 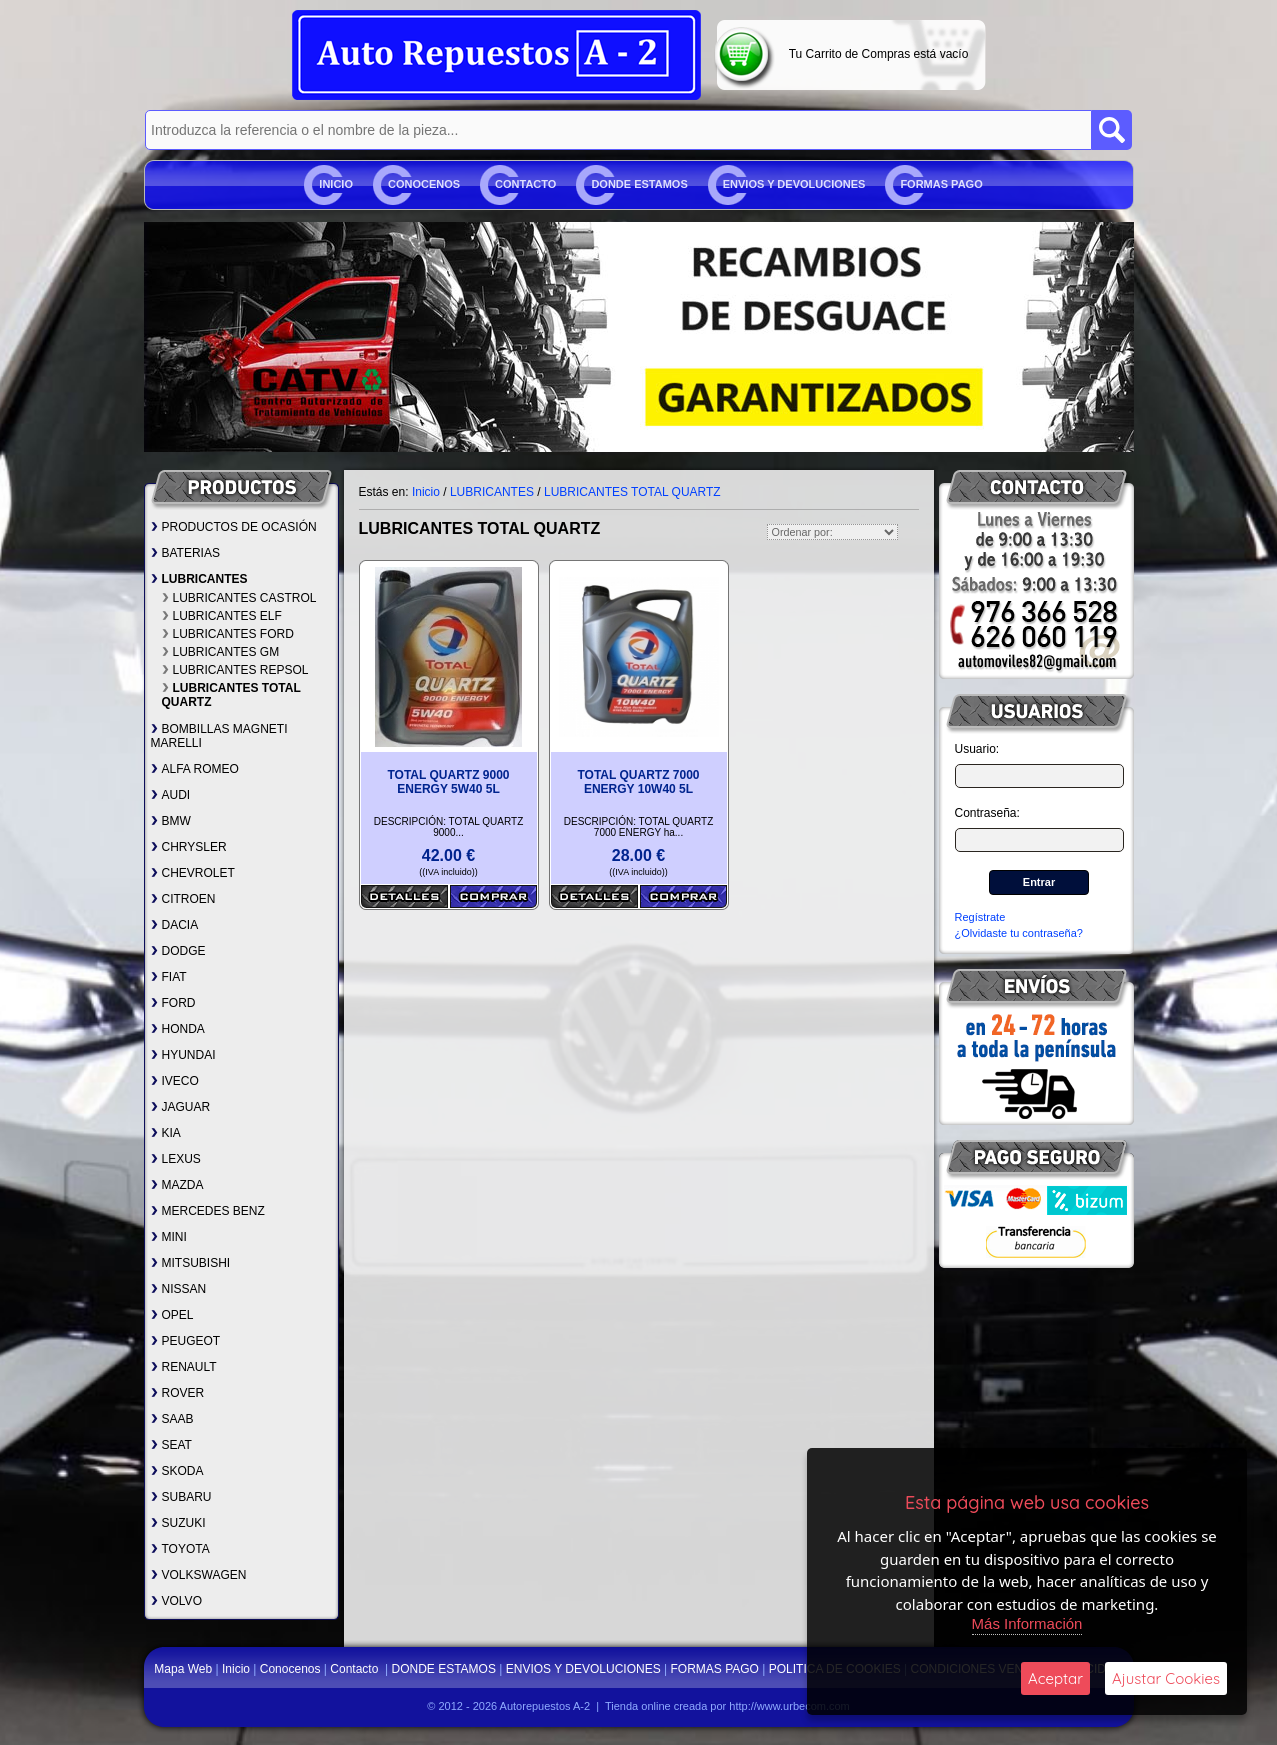 I want to click on Mapa Web, so click(x=184, y=1669).